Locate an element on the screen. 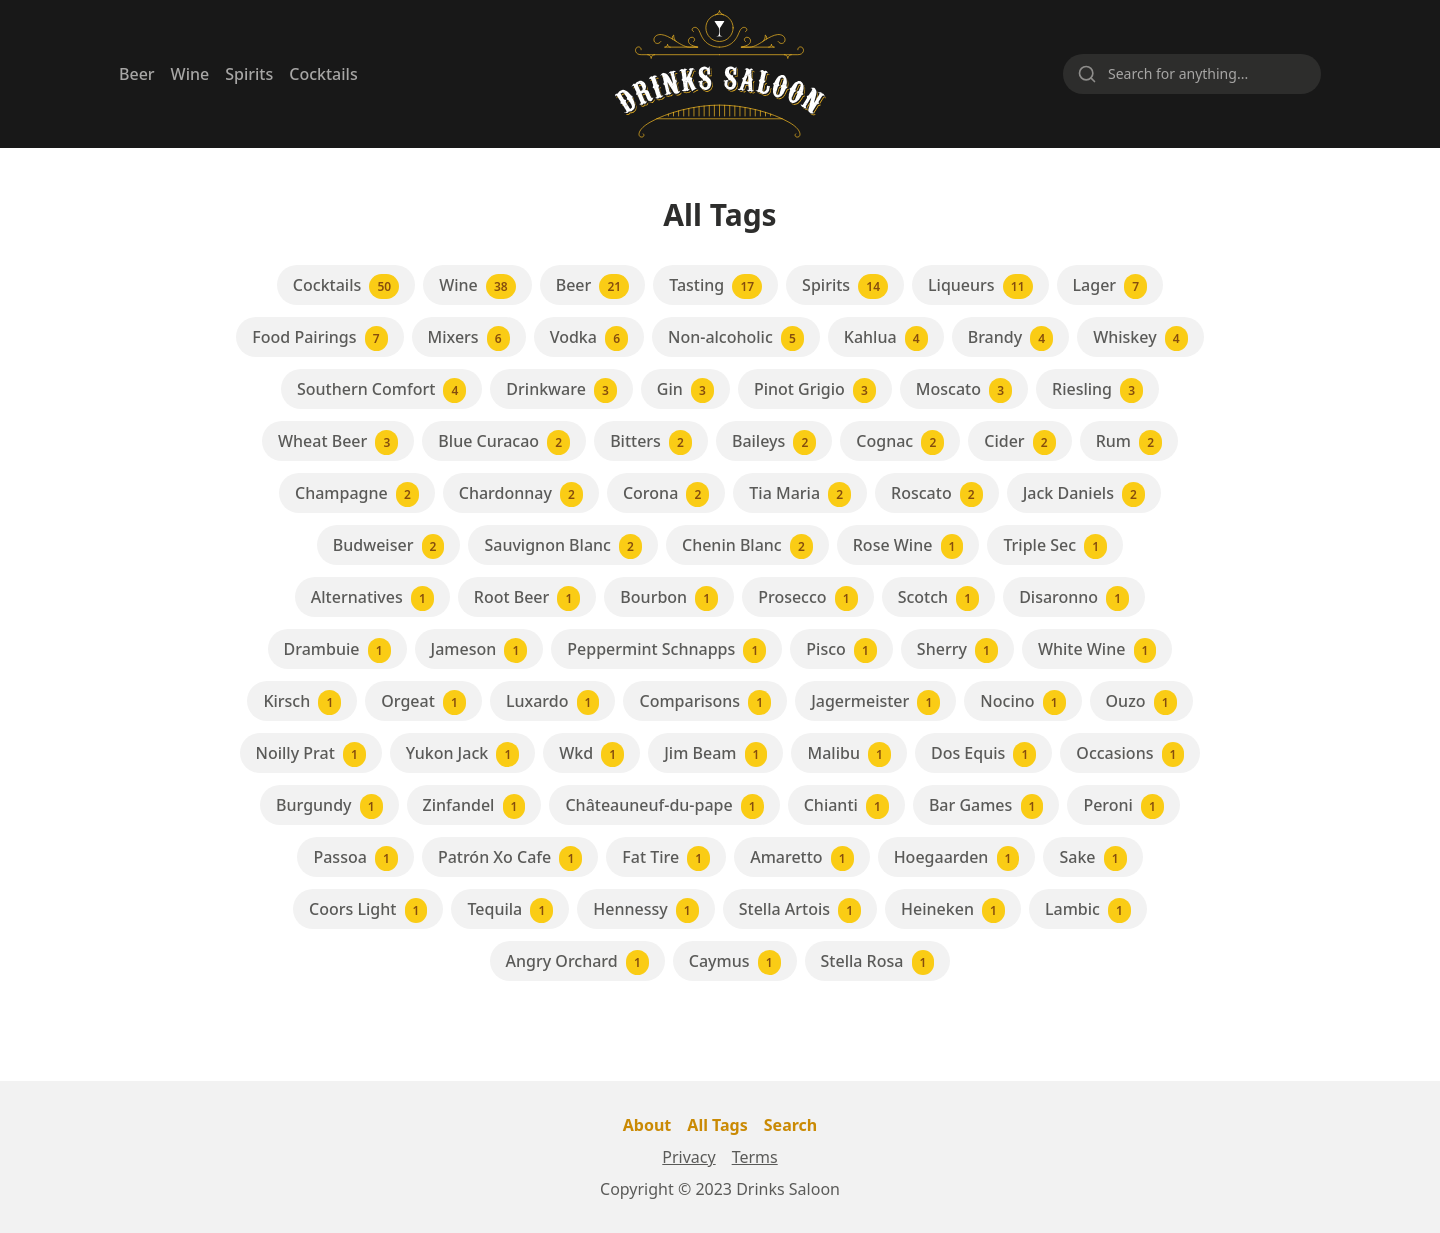  Food Pairings is located at coordinates (319, 338).